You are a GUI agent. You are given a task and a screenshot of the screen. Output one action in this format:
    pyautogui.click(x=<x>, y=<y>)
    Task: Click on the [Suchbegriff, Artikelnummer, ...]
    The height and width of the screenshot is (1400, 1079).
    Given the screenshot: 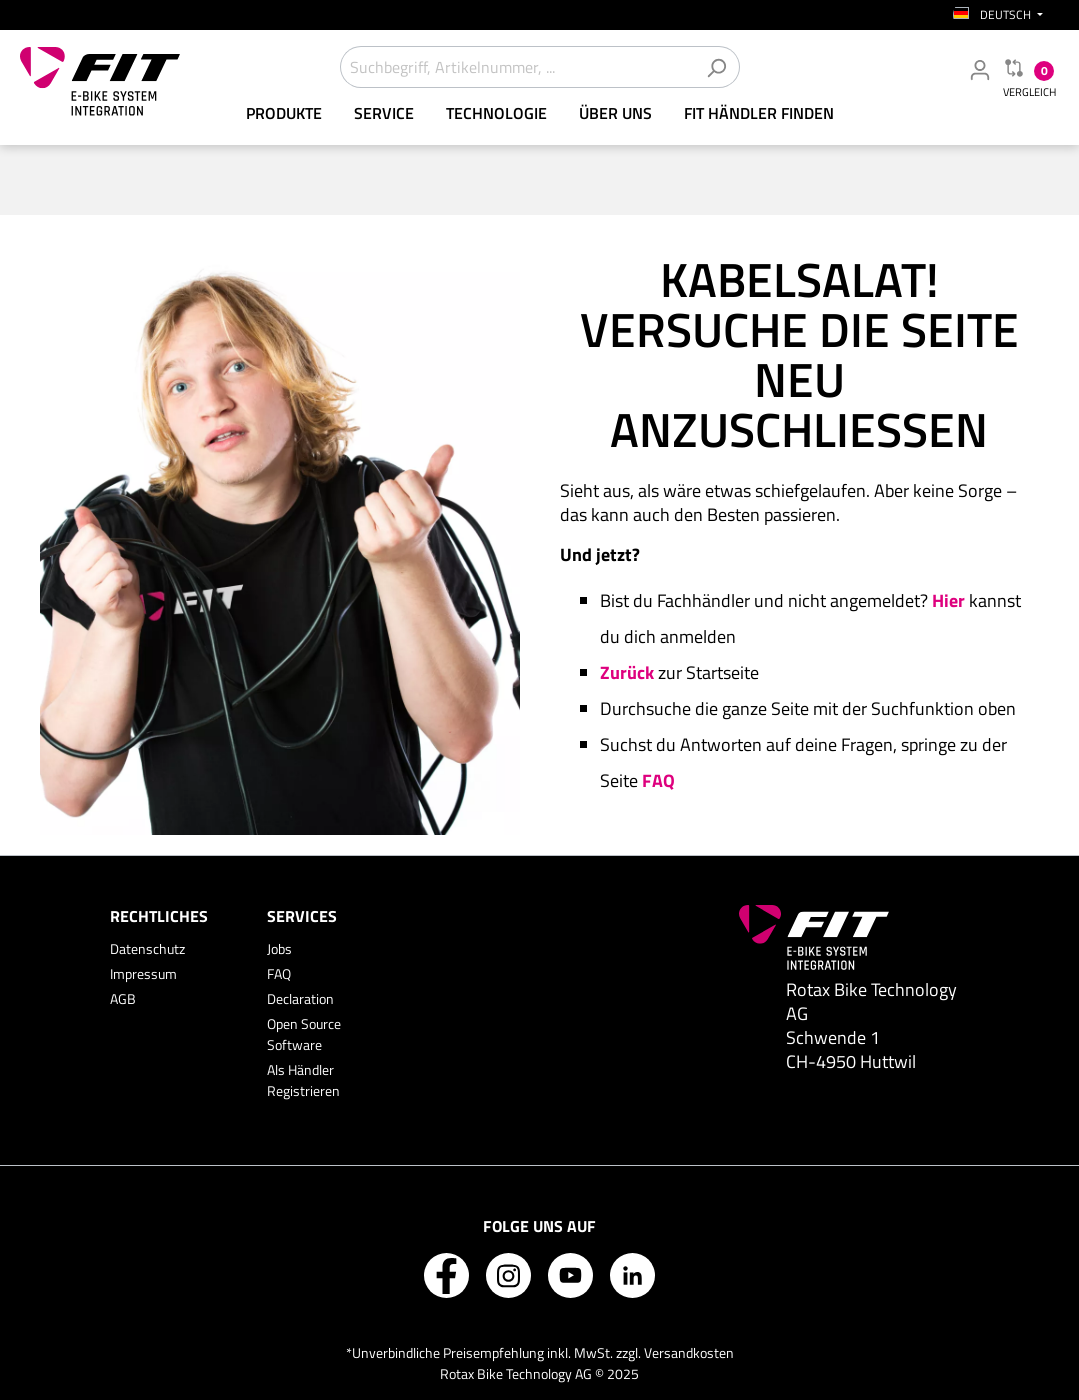 What is the action you would take?
    pyautogui.click(x=517, y=67)
    